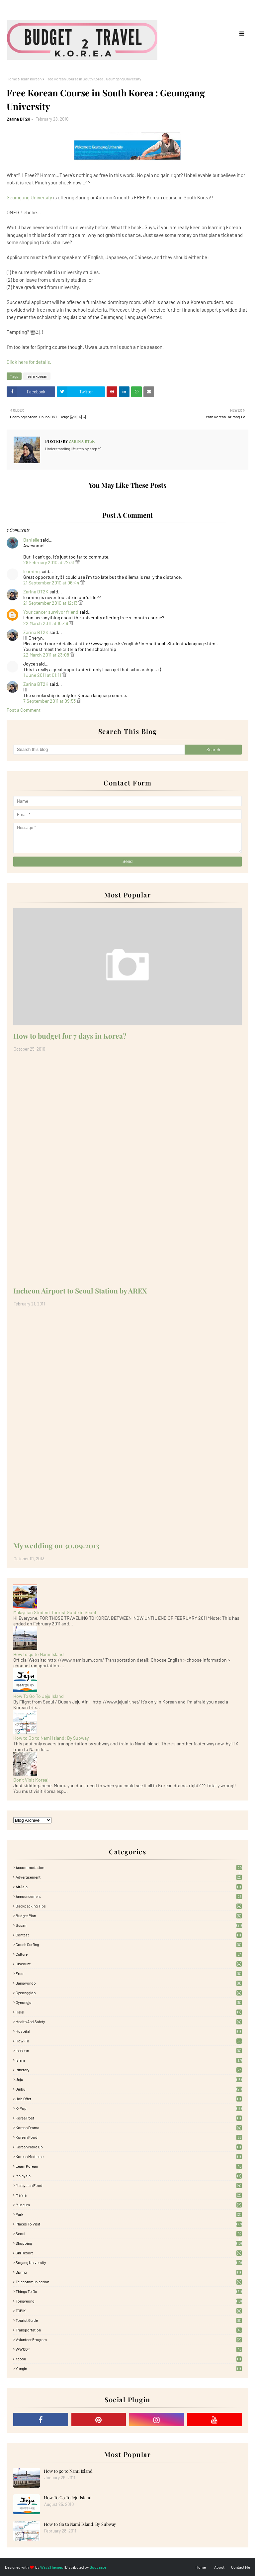  I want to click on Announcement, so click(129, 1896).